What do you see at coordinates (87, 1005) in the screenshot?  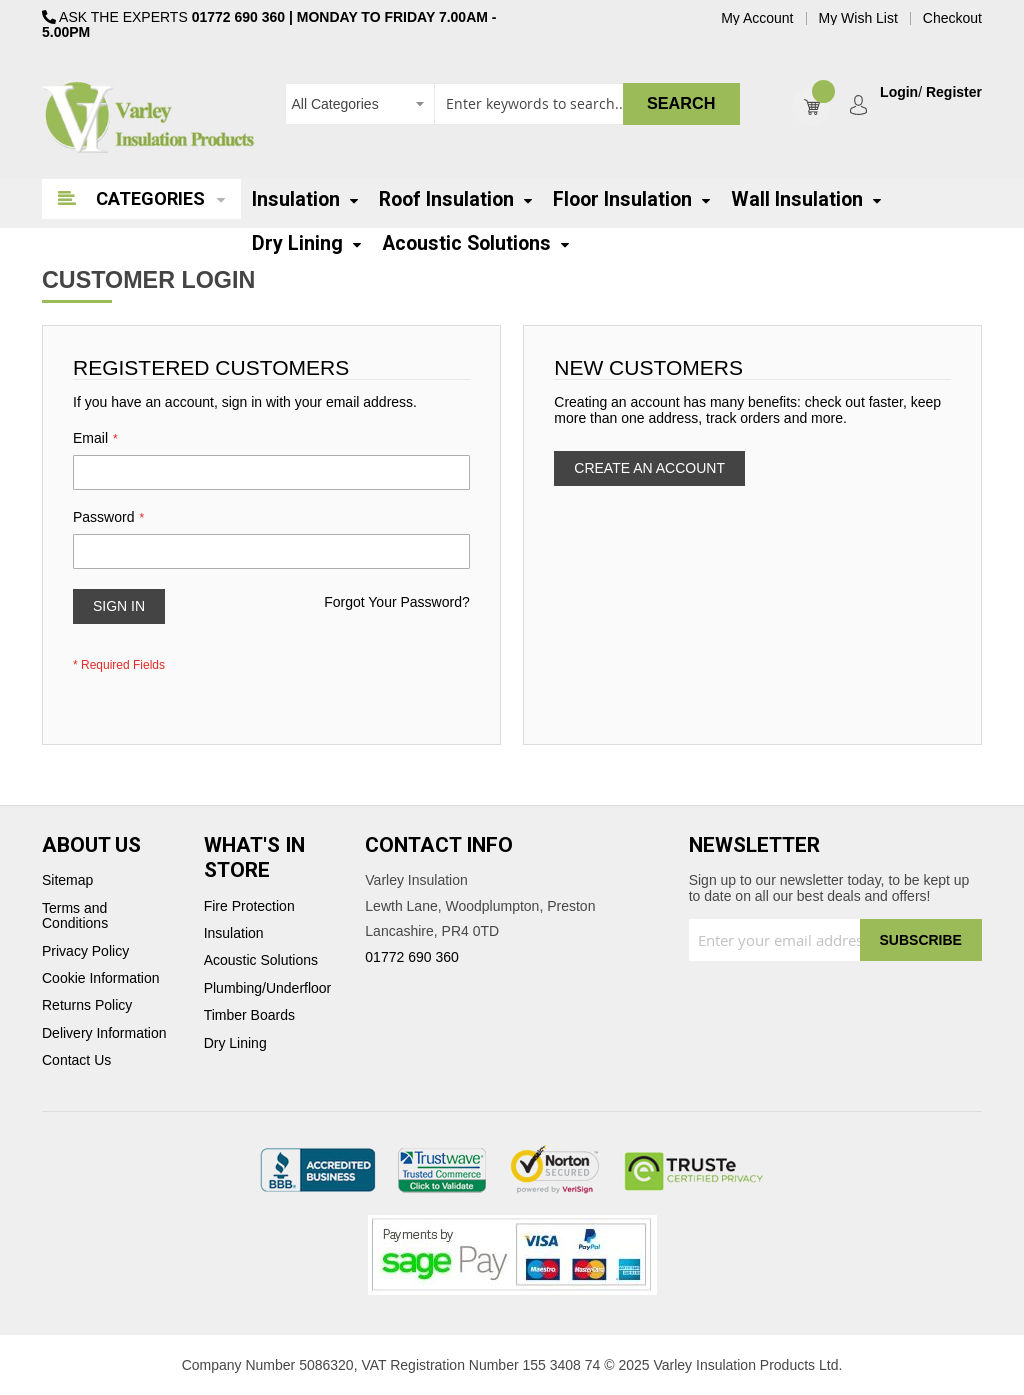 I see `Returns Policy` at bounding box center [87, 1005].